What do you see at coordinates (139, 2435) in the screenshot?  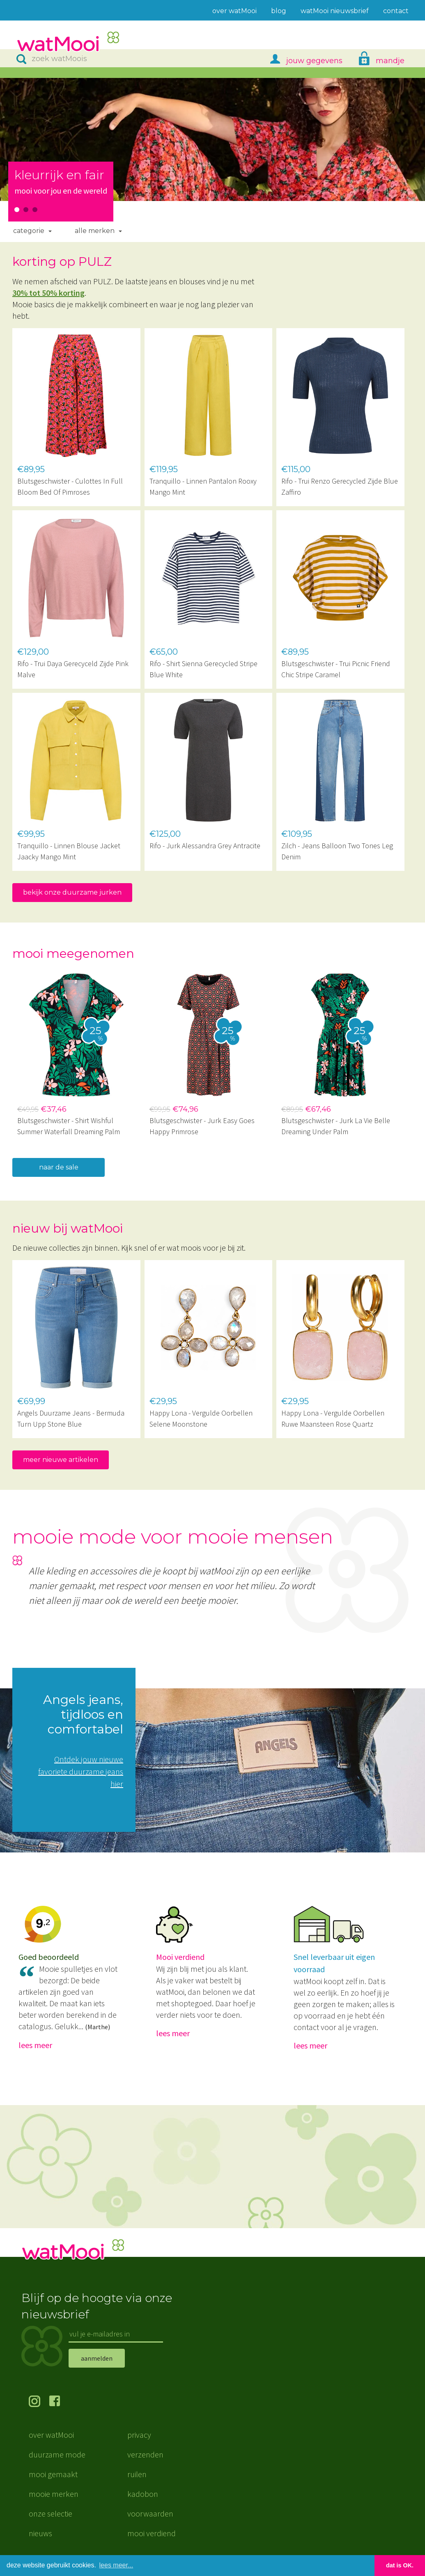 I see `privacy` at bounding box center [139, 2435].